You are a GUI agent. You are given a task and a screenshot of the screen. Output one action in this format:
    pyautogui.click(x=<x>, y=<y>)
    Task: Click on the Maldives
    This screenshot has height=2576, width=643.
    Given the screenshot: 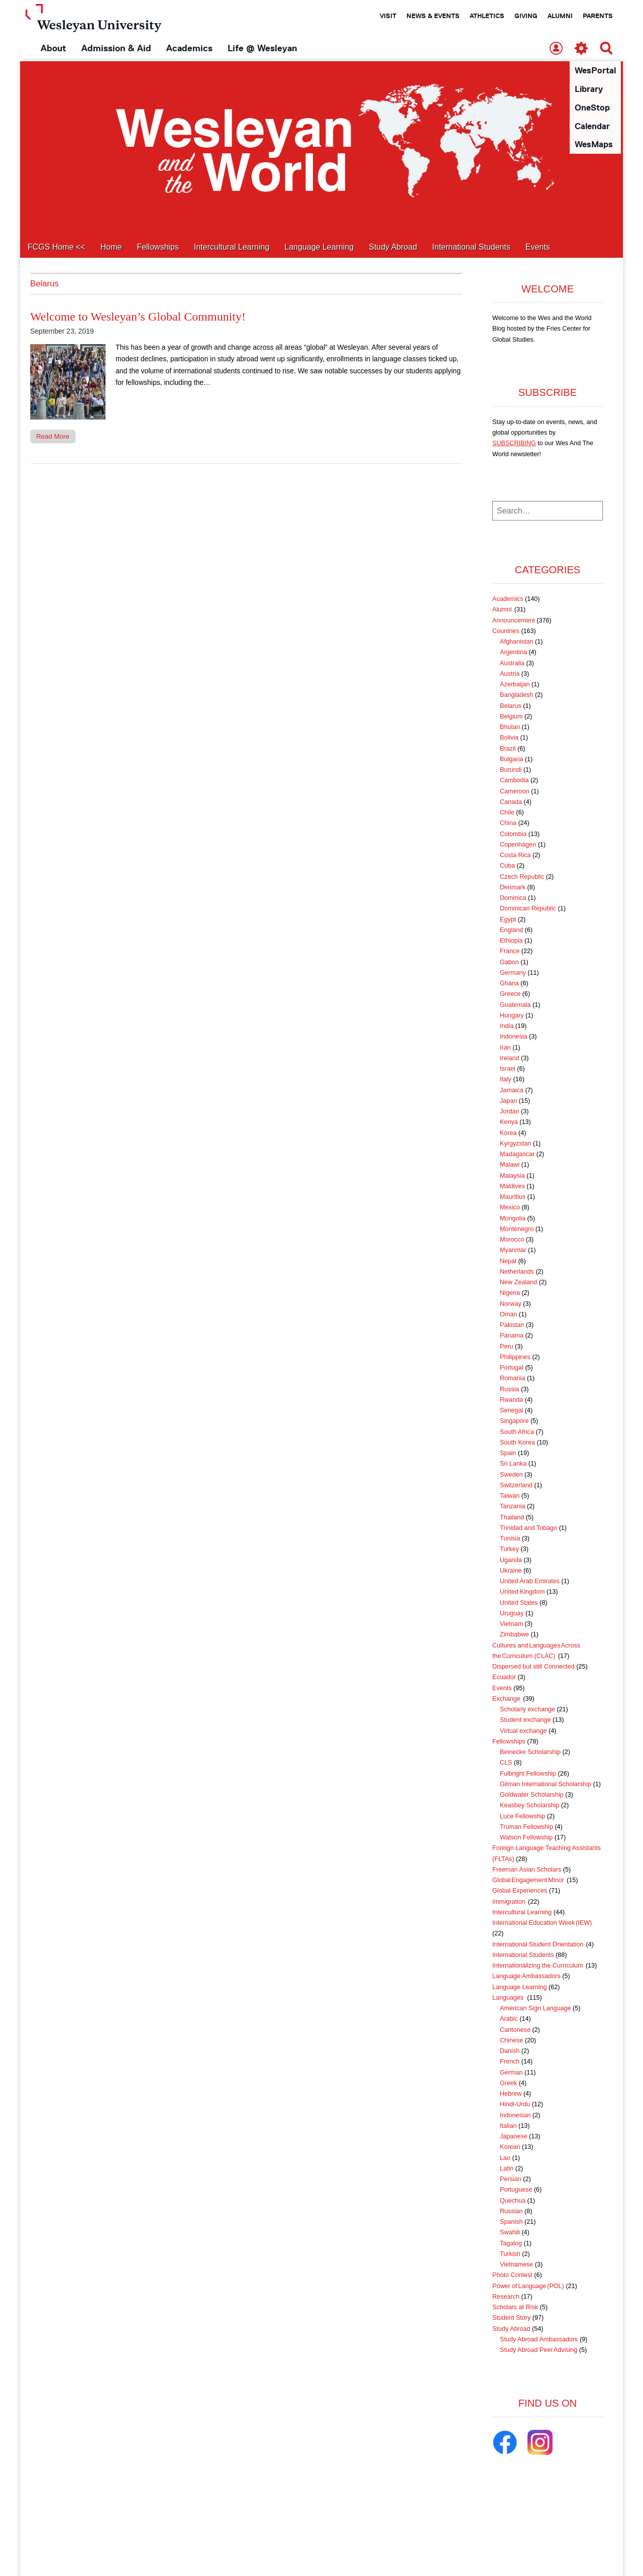 What is the action you would take?
    pyautogui.click(x=512, y=1186)
    